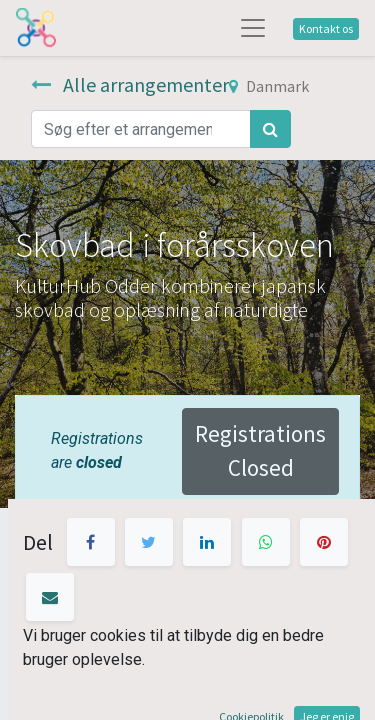 The image size is (375, 720). Describe the element at coordinates (270, 129) in the screenshot. I see `[Søg]` at that location.